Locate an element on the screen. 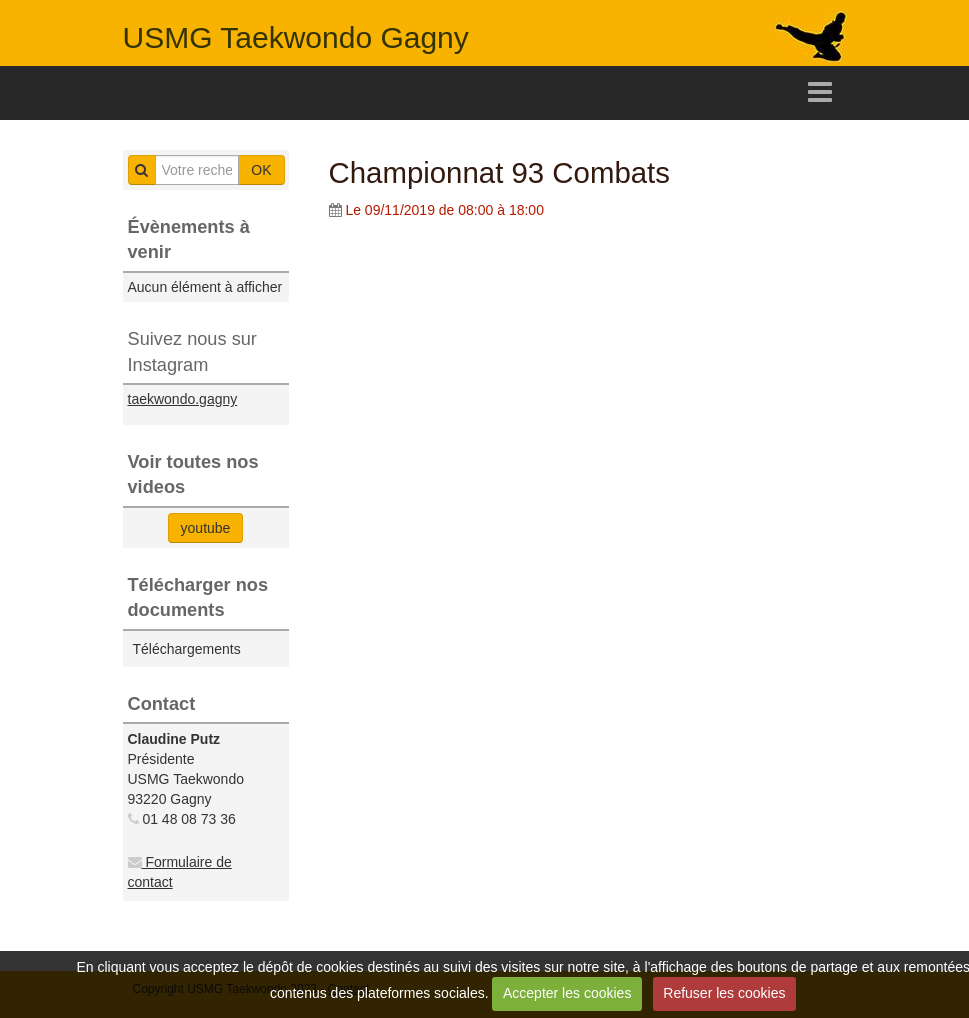 Image resolution: width=969 pixels, height=1018 pixels. OK is located at coordinates (261, 170).